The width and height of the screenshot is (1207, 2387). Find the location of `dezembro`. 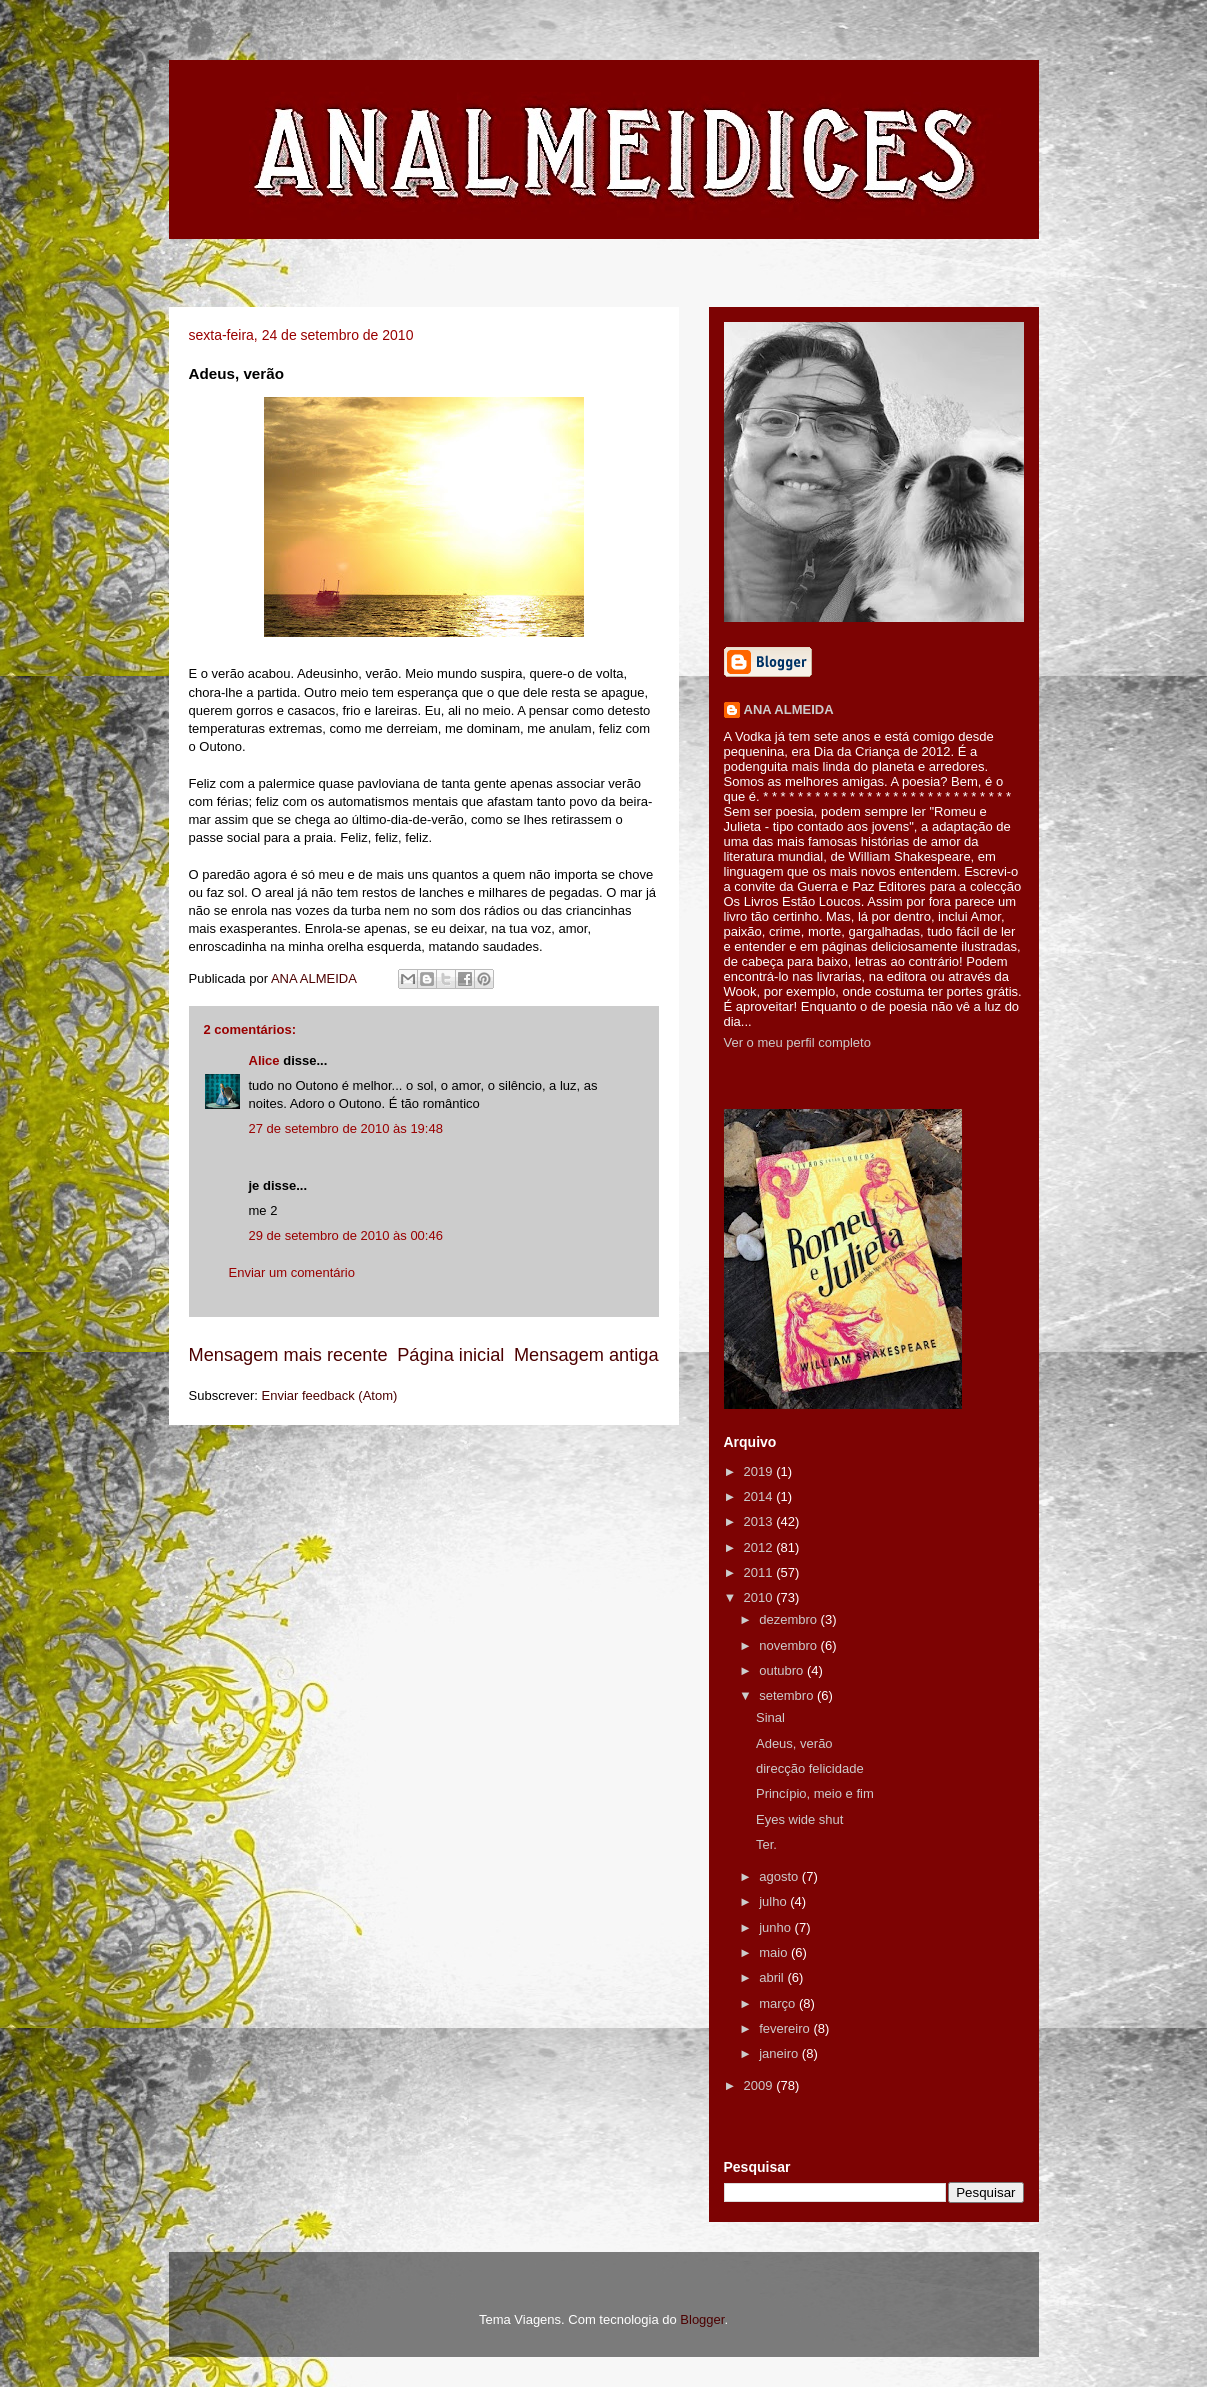

dezembro is located at coordinates (789, 1619).